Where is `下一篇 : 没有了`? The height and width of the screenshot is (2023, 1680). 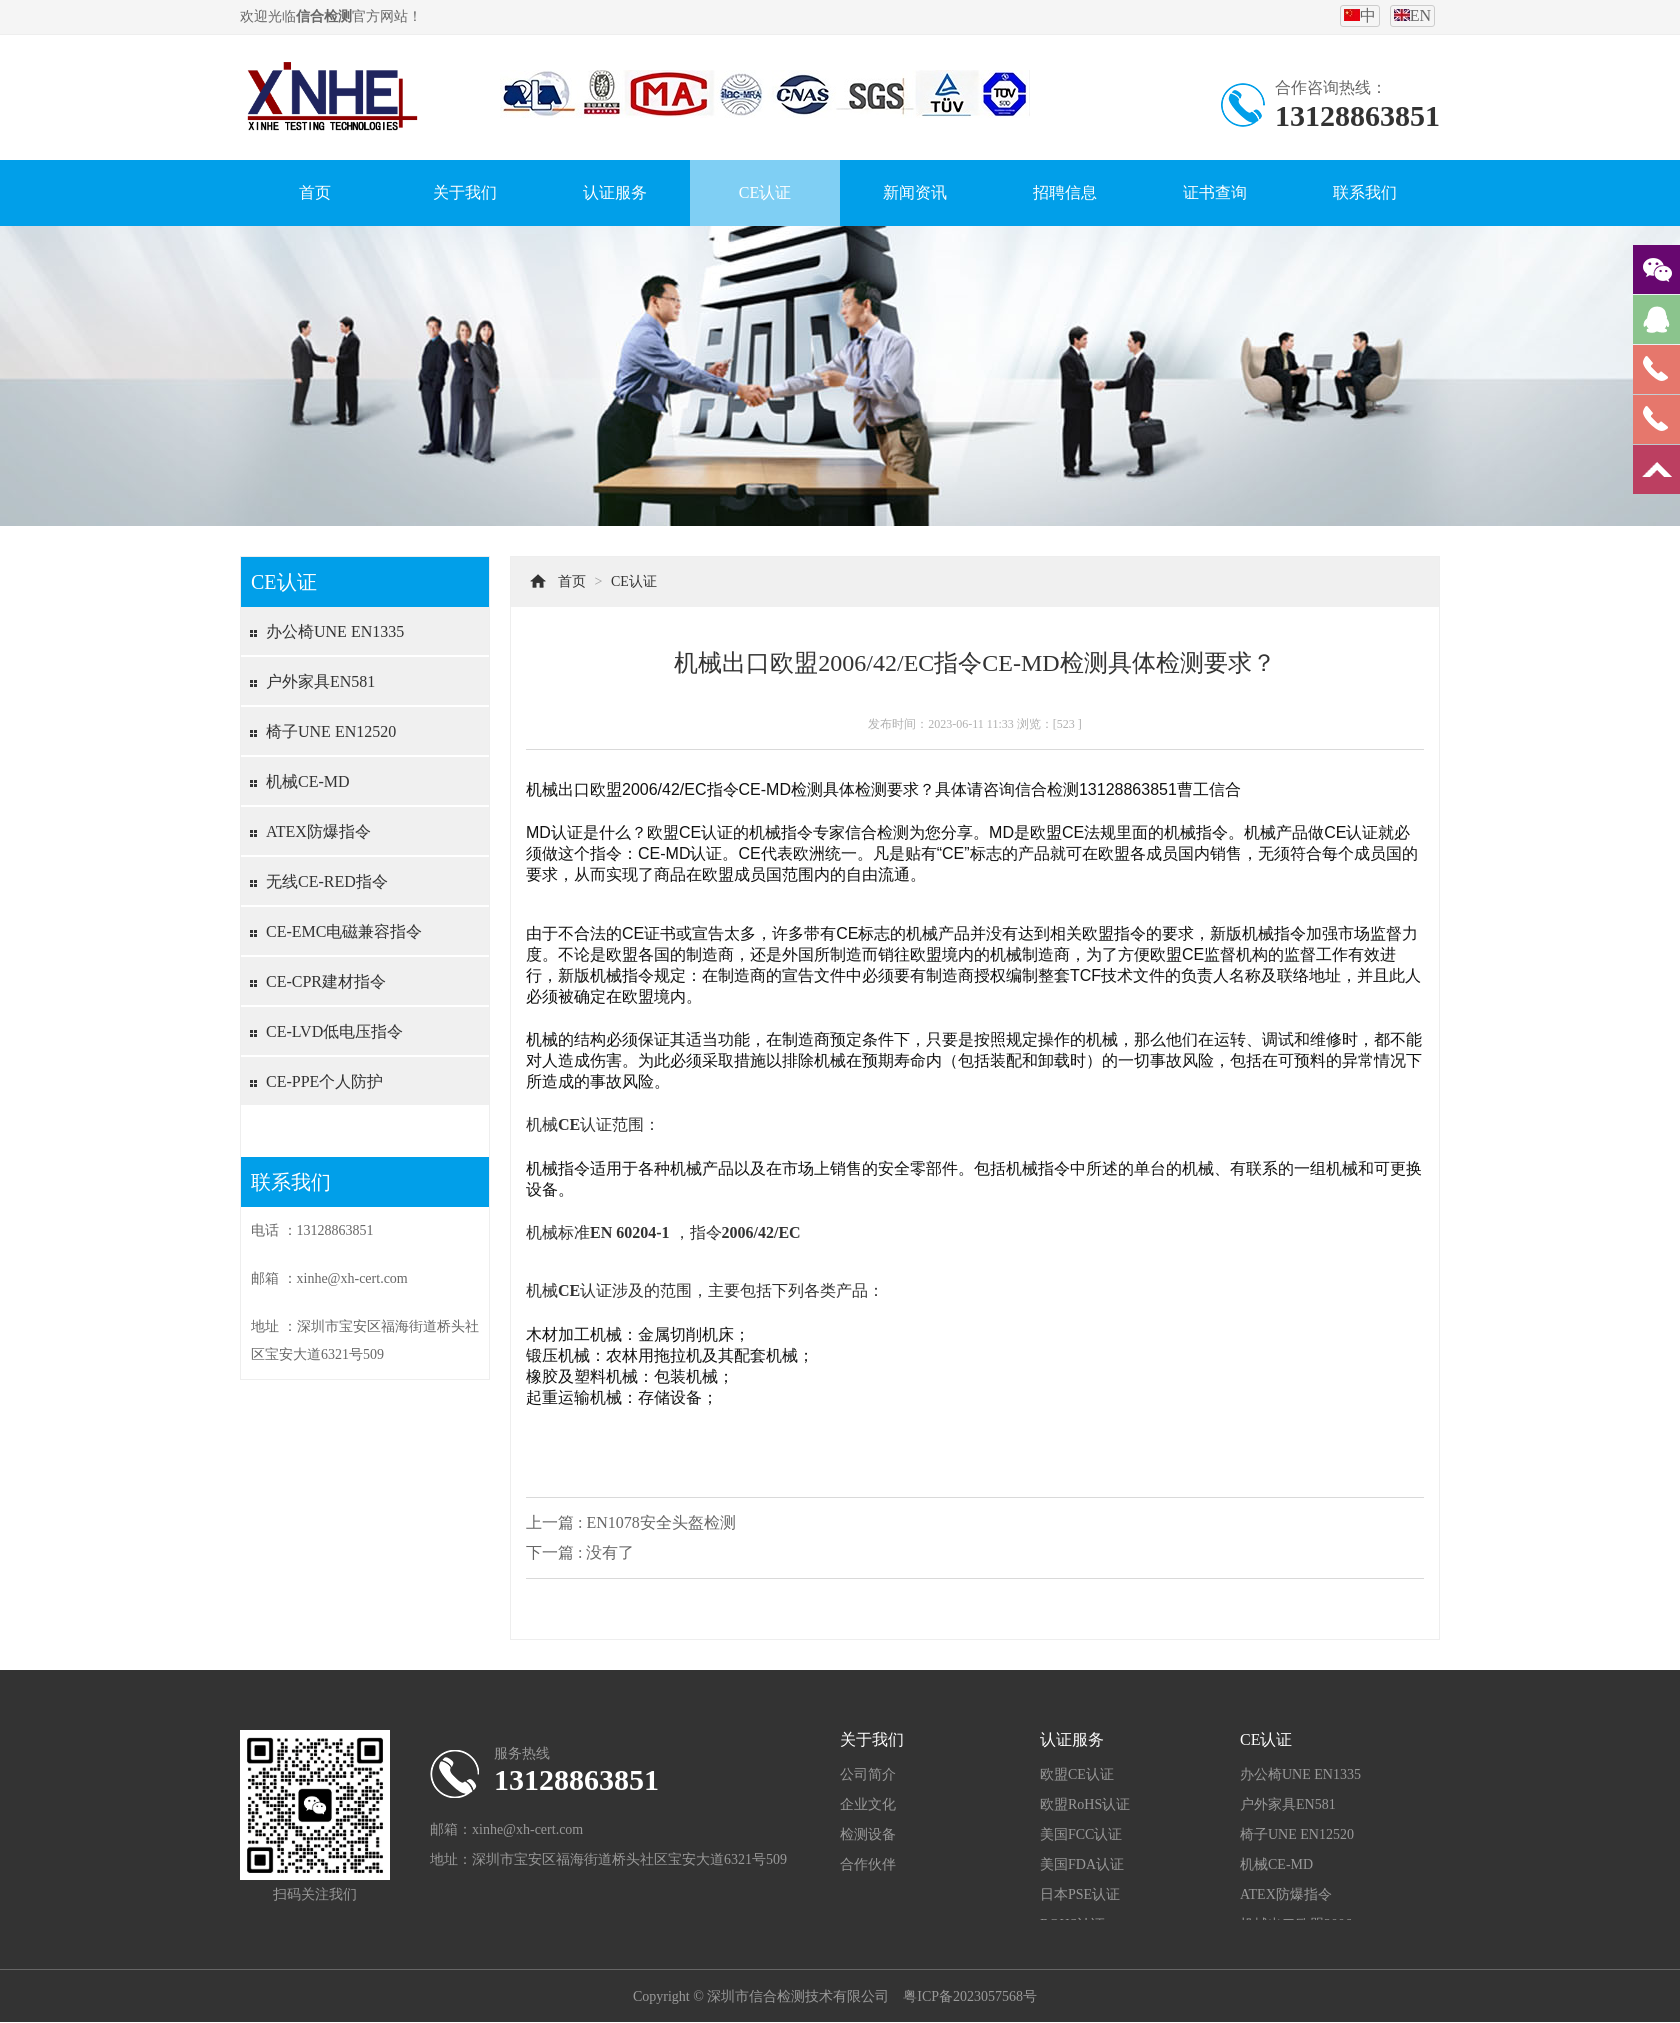
下一篇 : 没有了 is located at coordinates (580, 1552).